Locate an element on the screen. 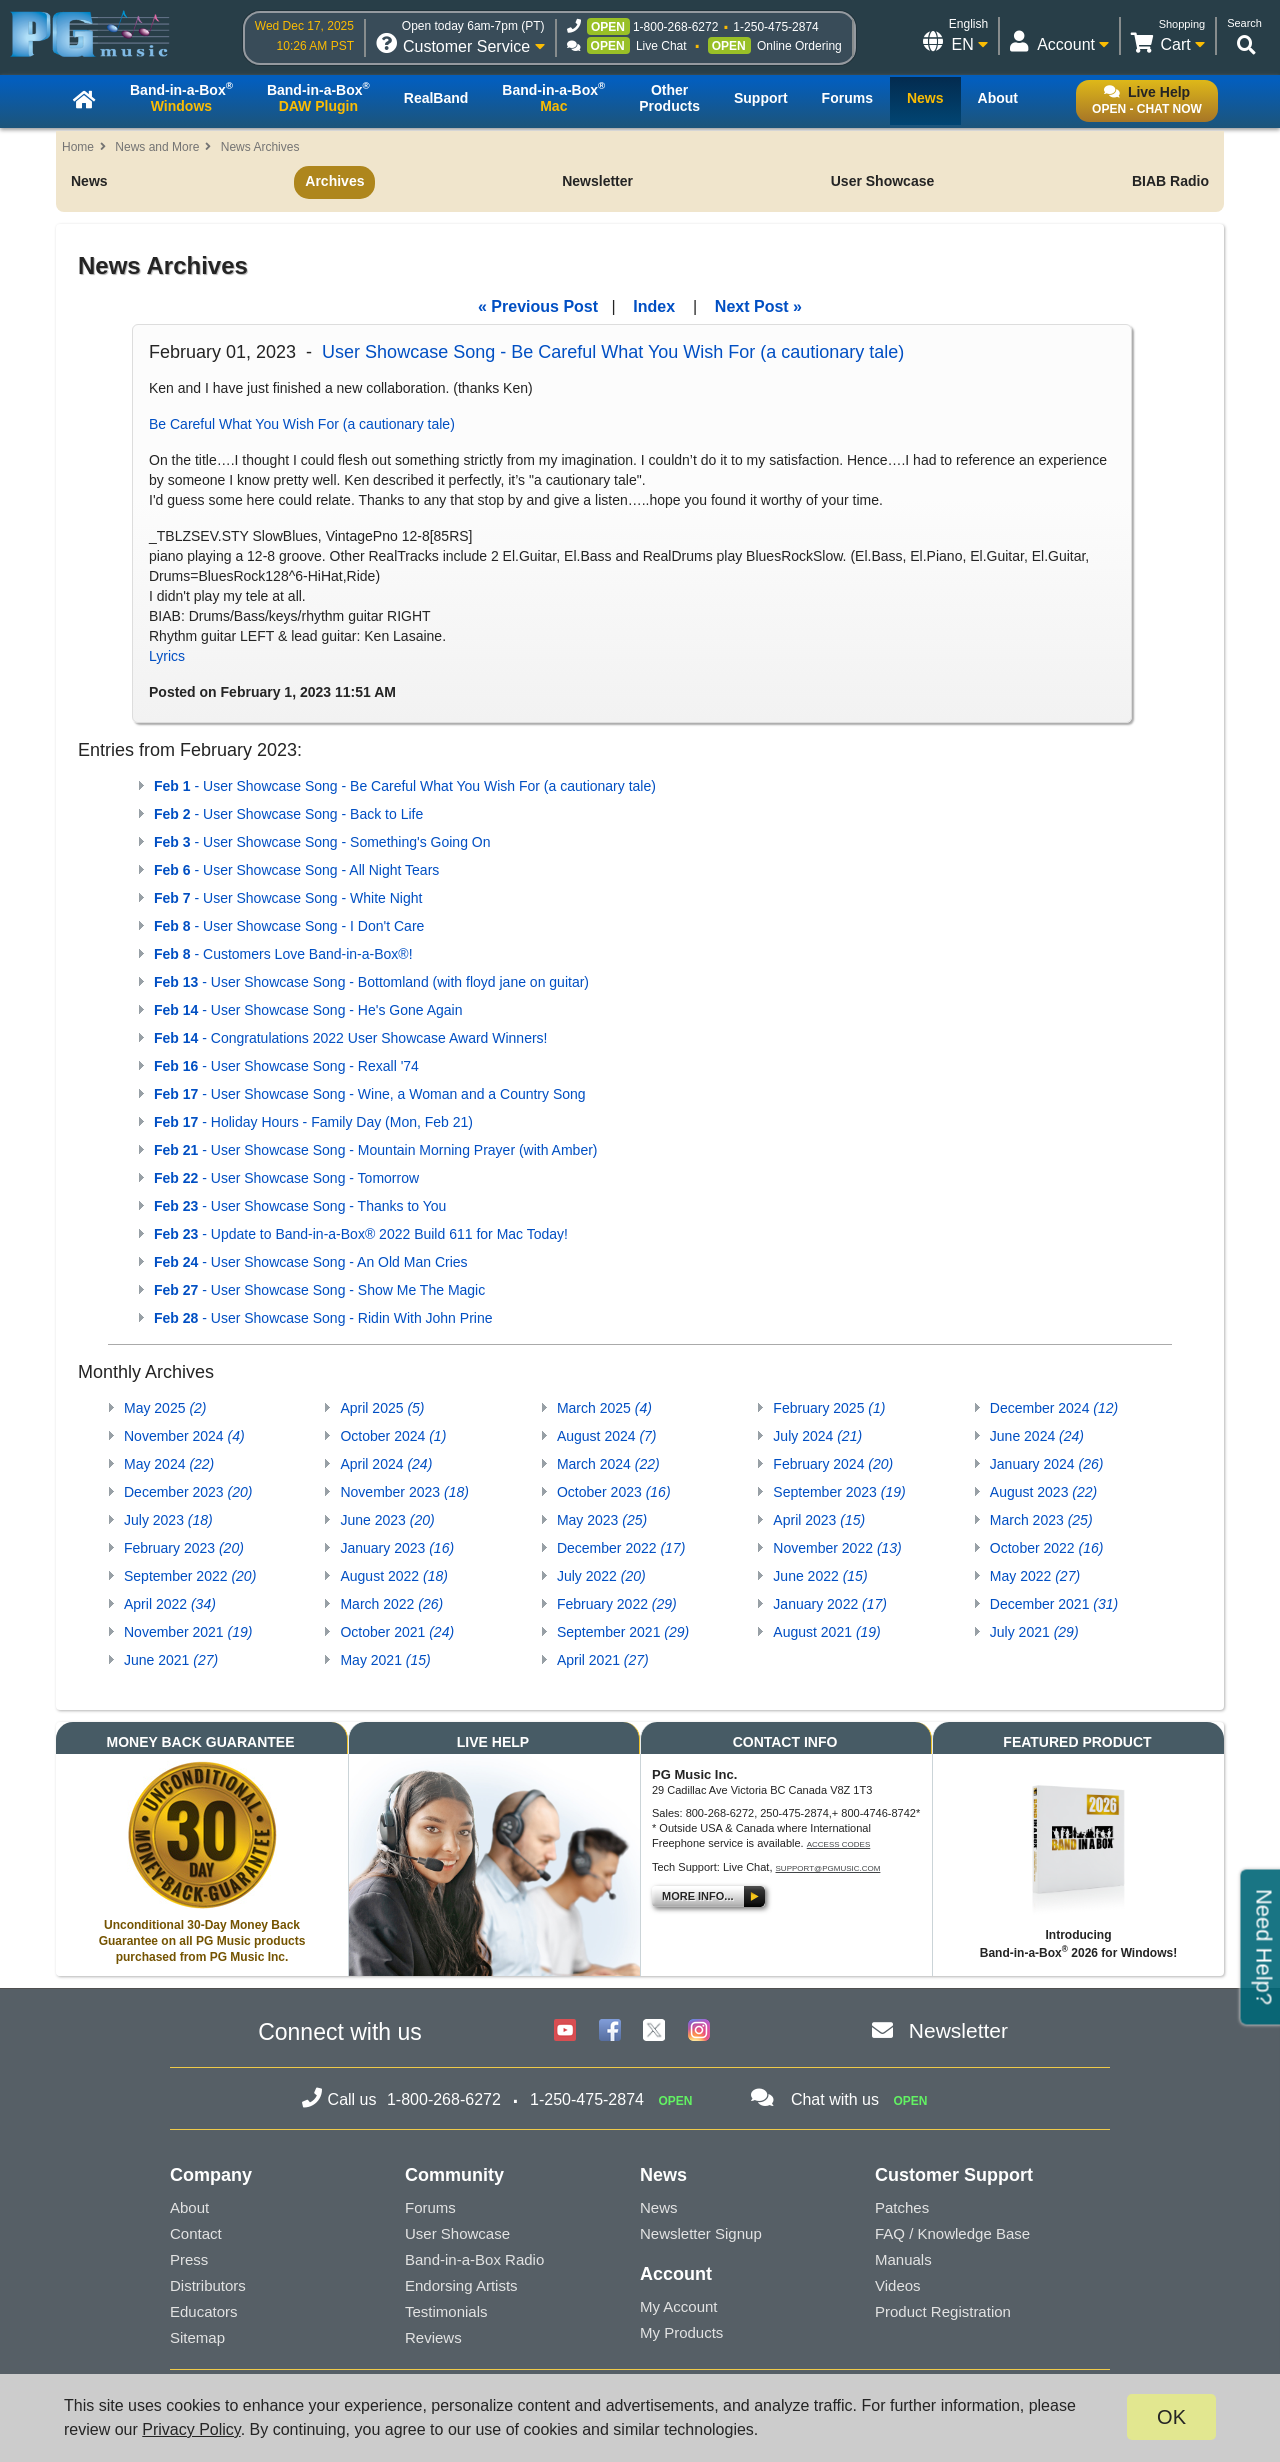 This screenshot has height=2462, width=1280. Home is located at coordinates (78, 147).